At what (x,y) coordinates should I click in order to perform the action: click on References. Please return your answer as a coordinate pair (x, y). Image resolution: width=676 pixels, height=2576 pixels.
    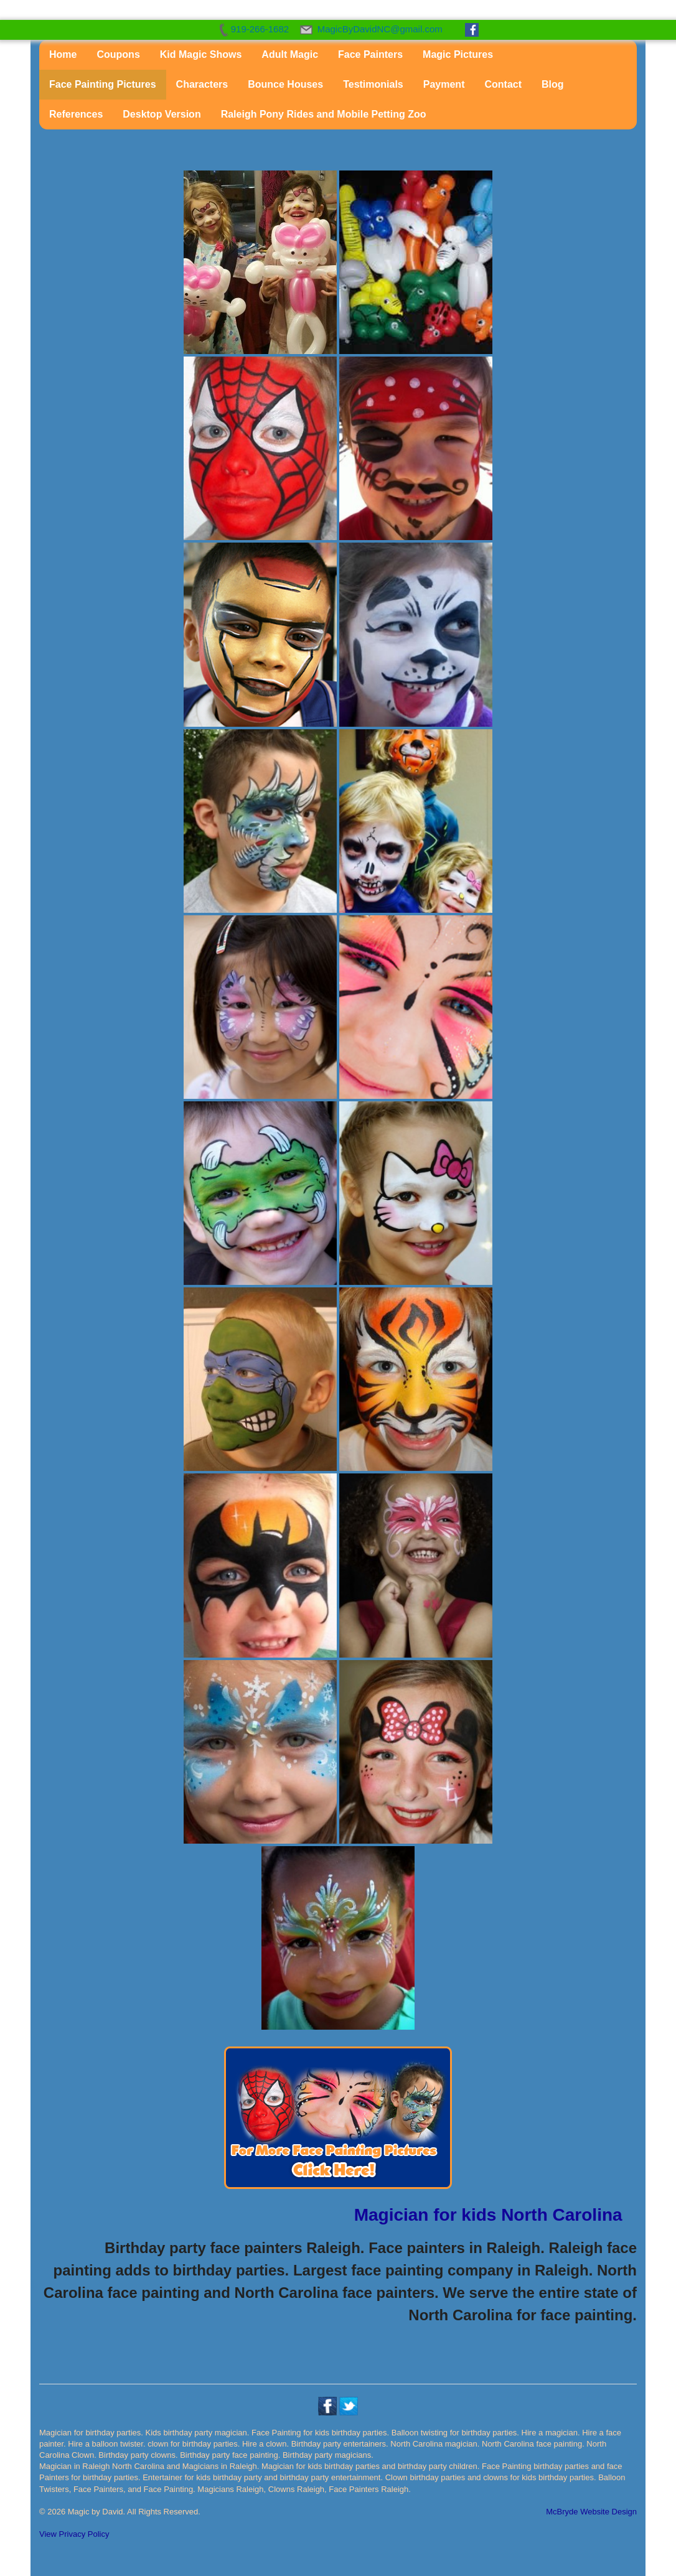
    Looking at the image, I should click on (76, 114).